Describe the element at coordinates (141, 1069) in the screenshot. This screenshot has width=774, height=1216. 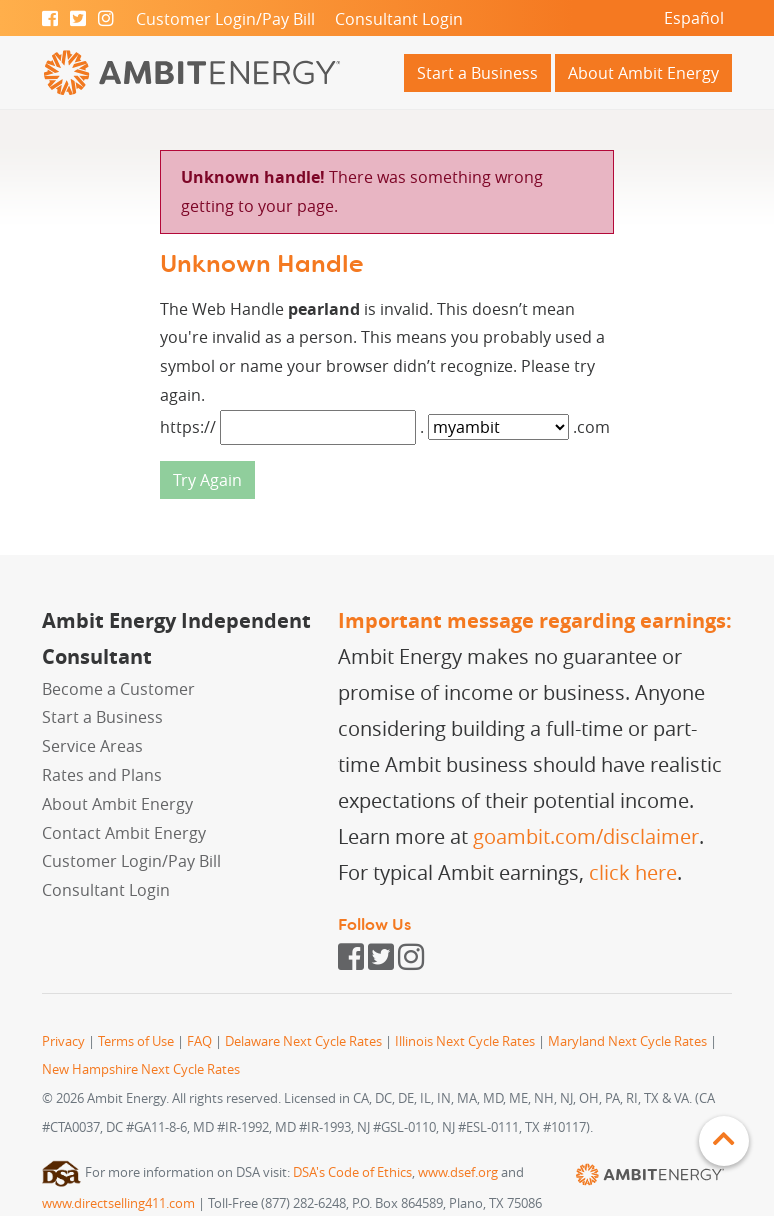
I see `New Hampshire Next Cycle Rates` at that location.